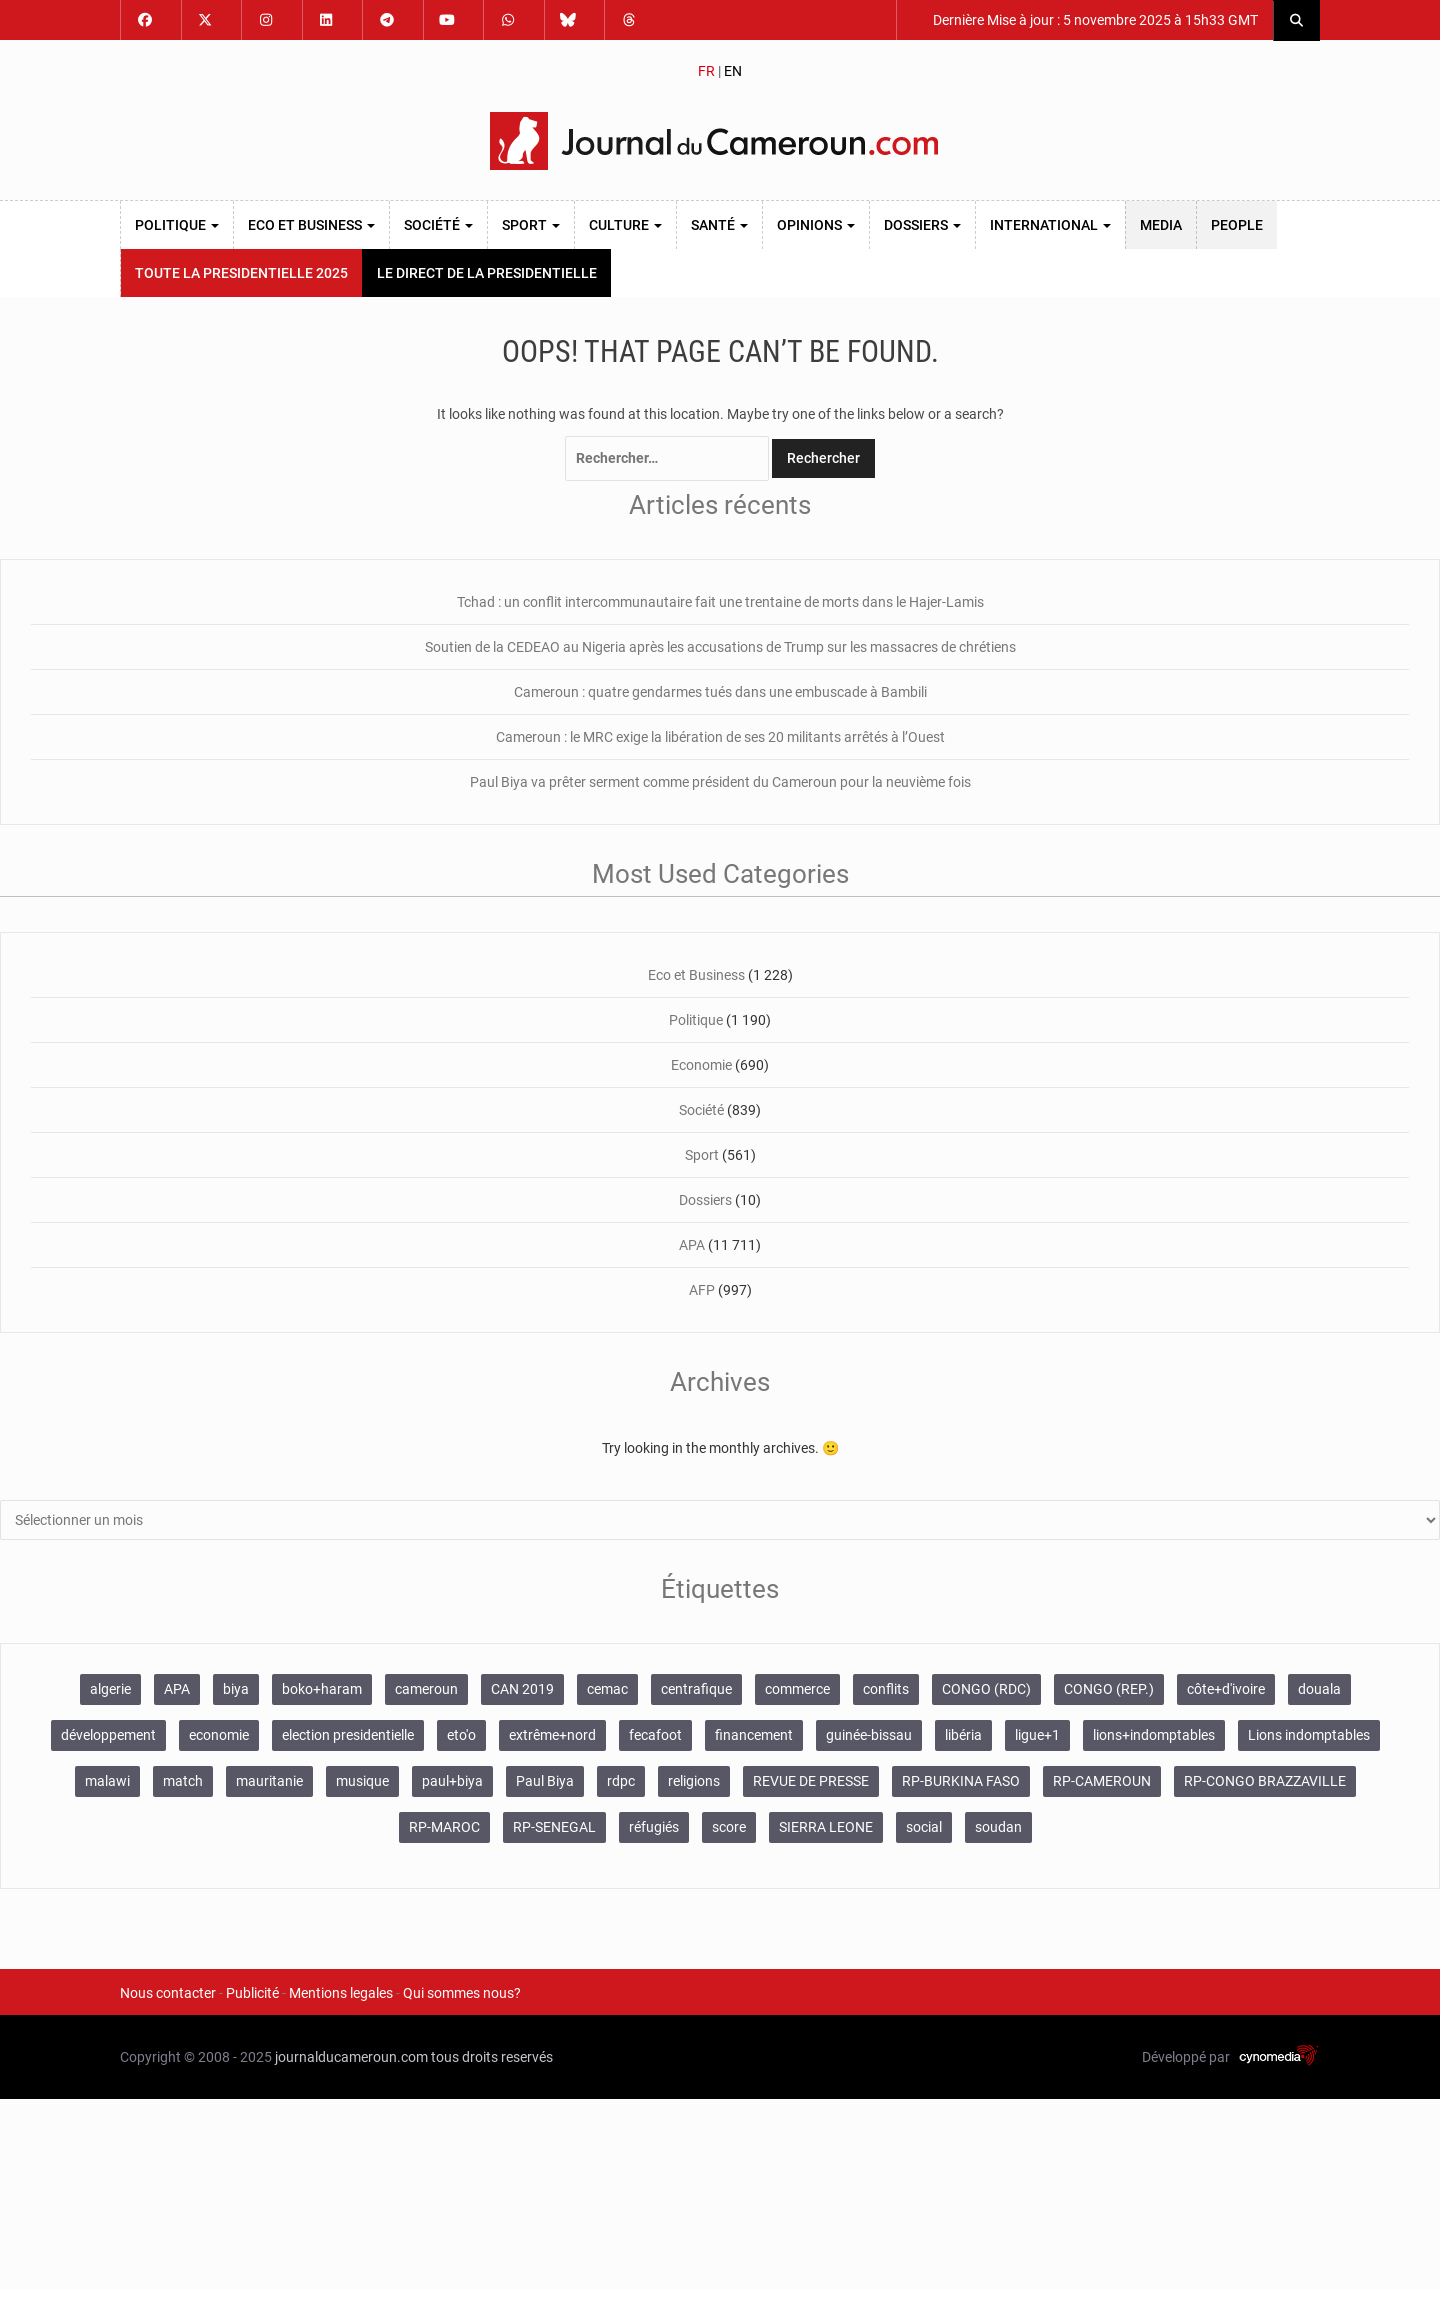 The height and width of the screenshot is (2299, 1440). What do you see at coordinates (886, 1689) in the screenshot?
I see `conflits [conflits (667 éléments)]` at bounding box center [886, 1689].